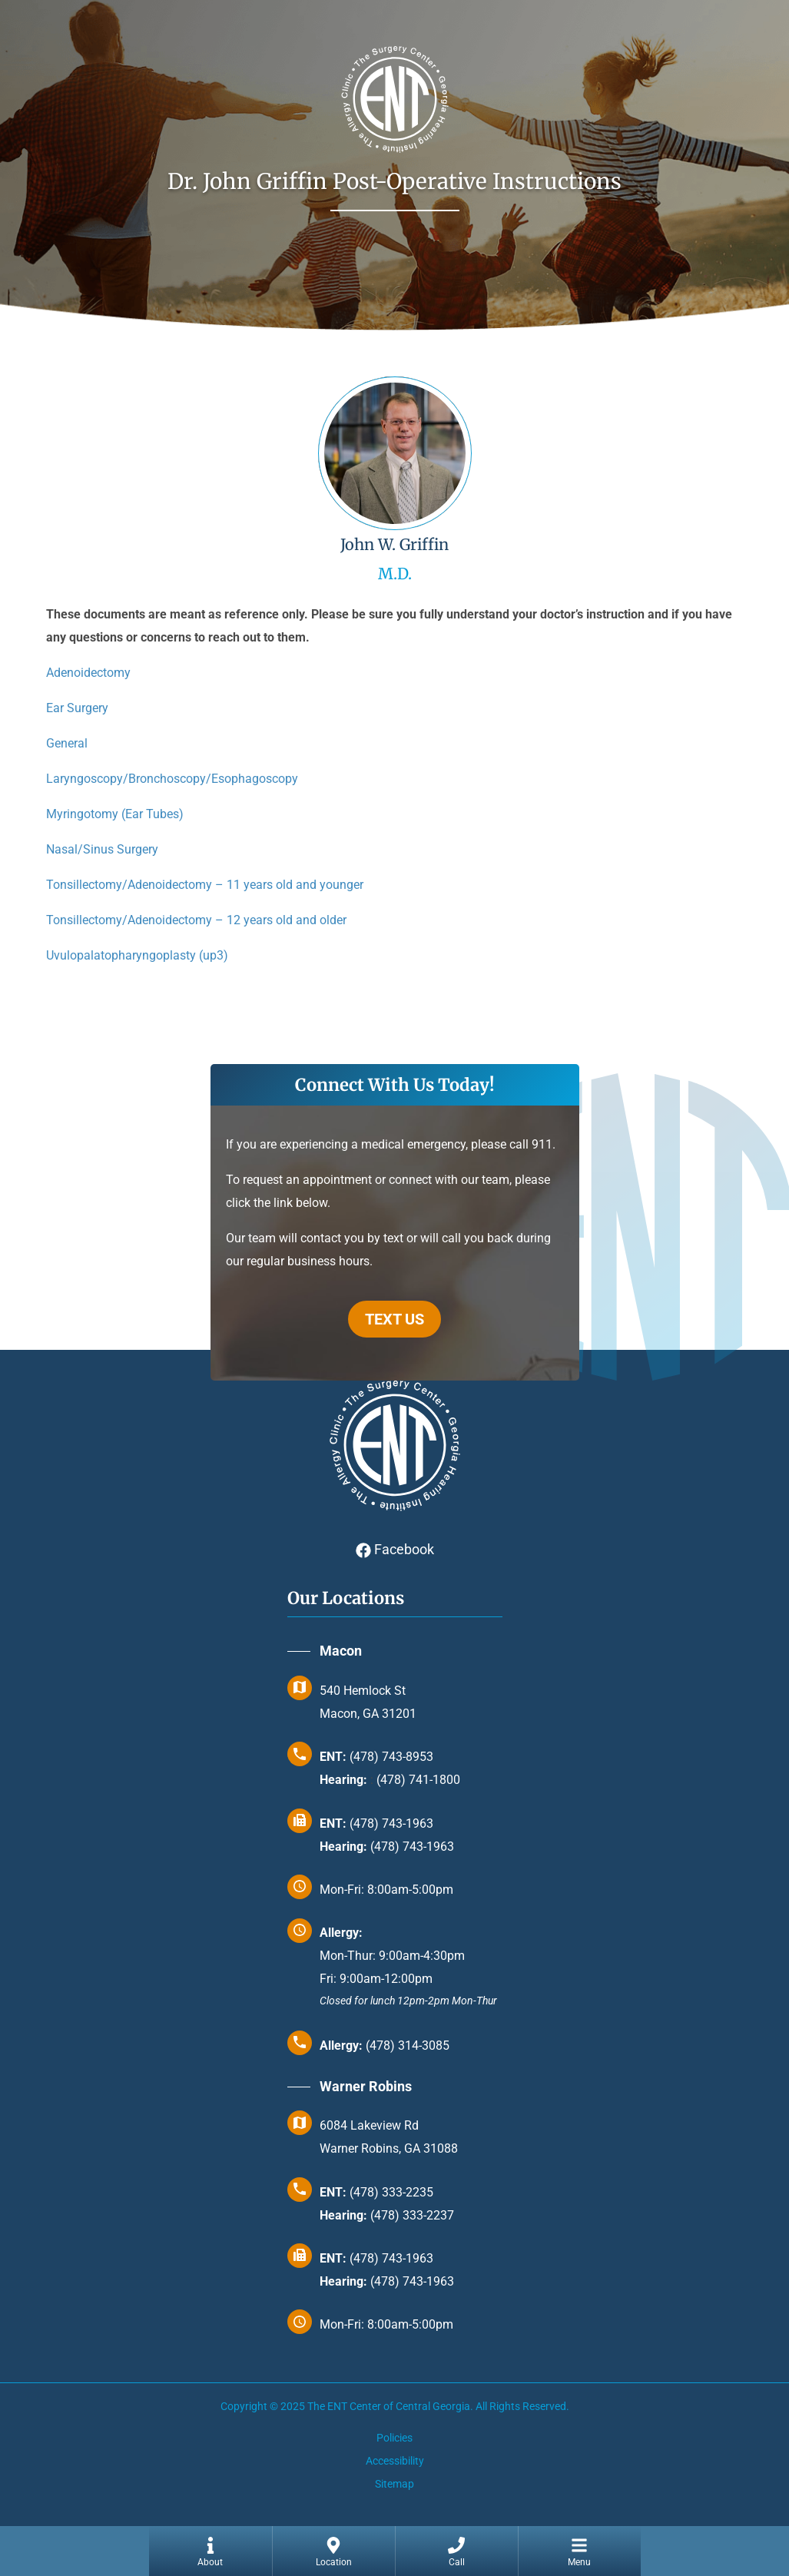  Describe the element at coordinates (395, 2461) in the screenshot. I see `Accessibility` at that location.